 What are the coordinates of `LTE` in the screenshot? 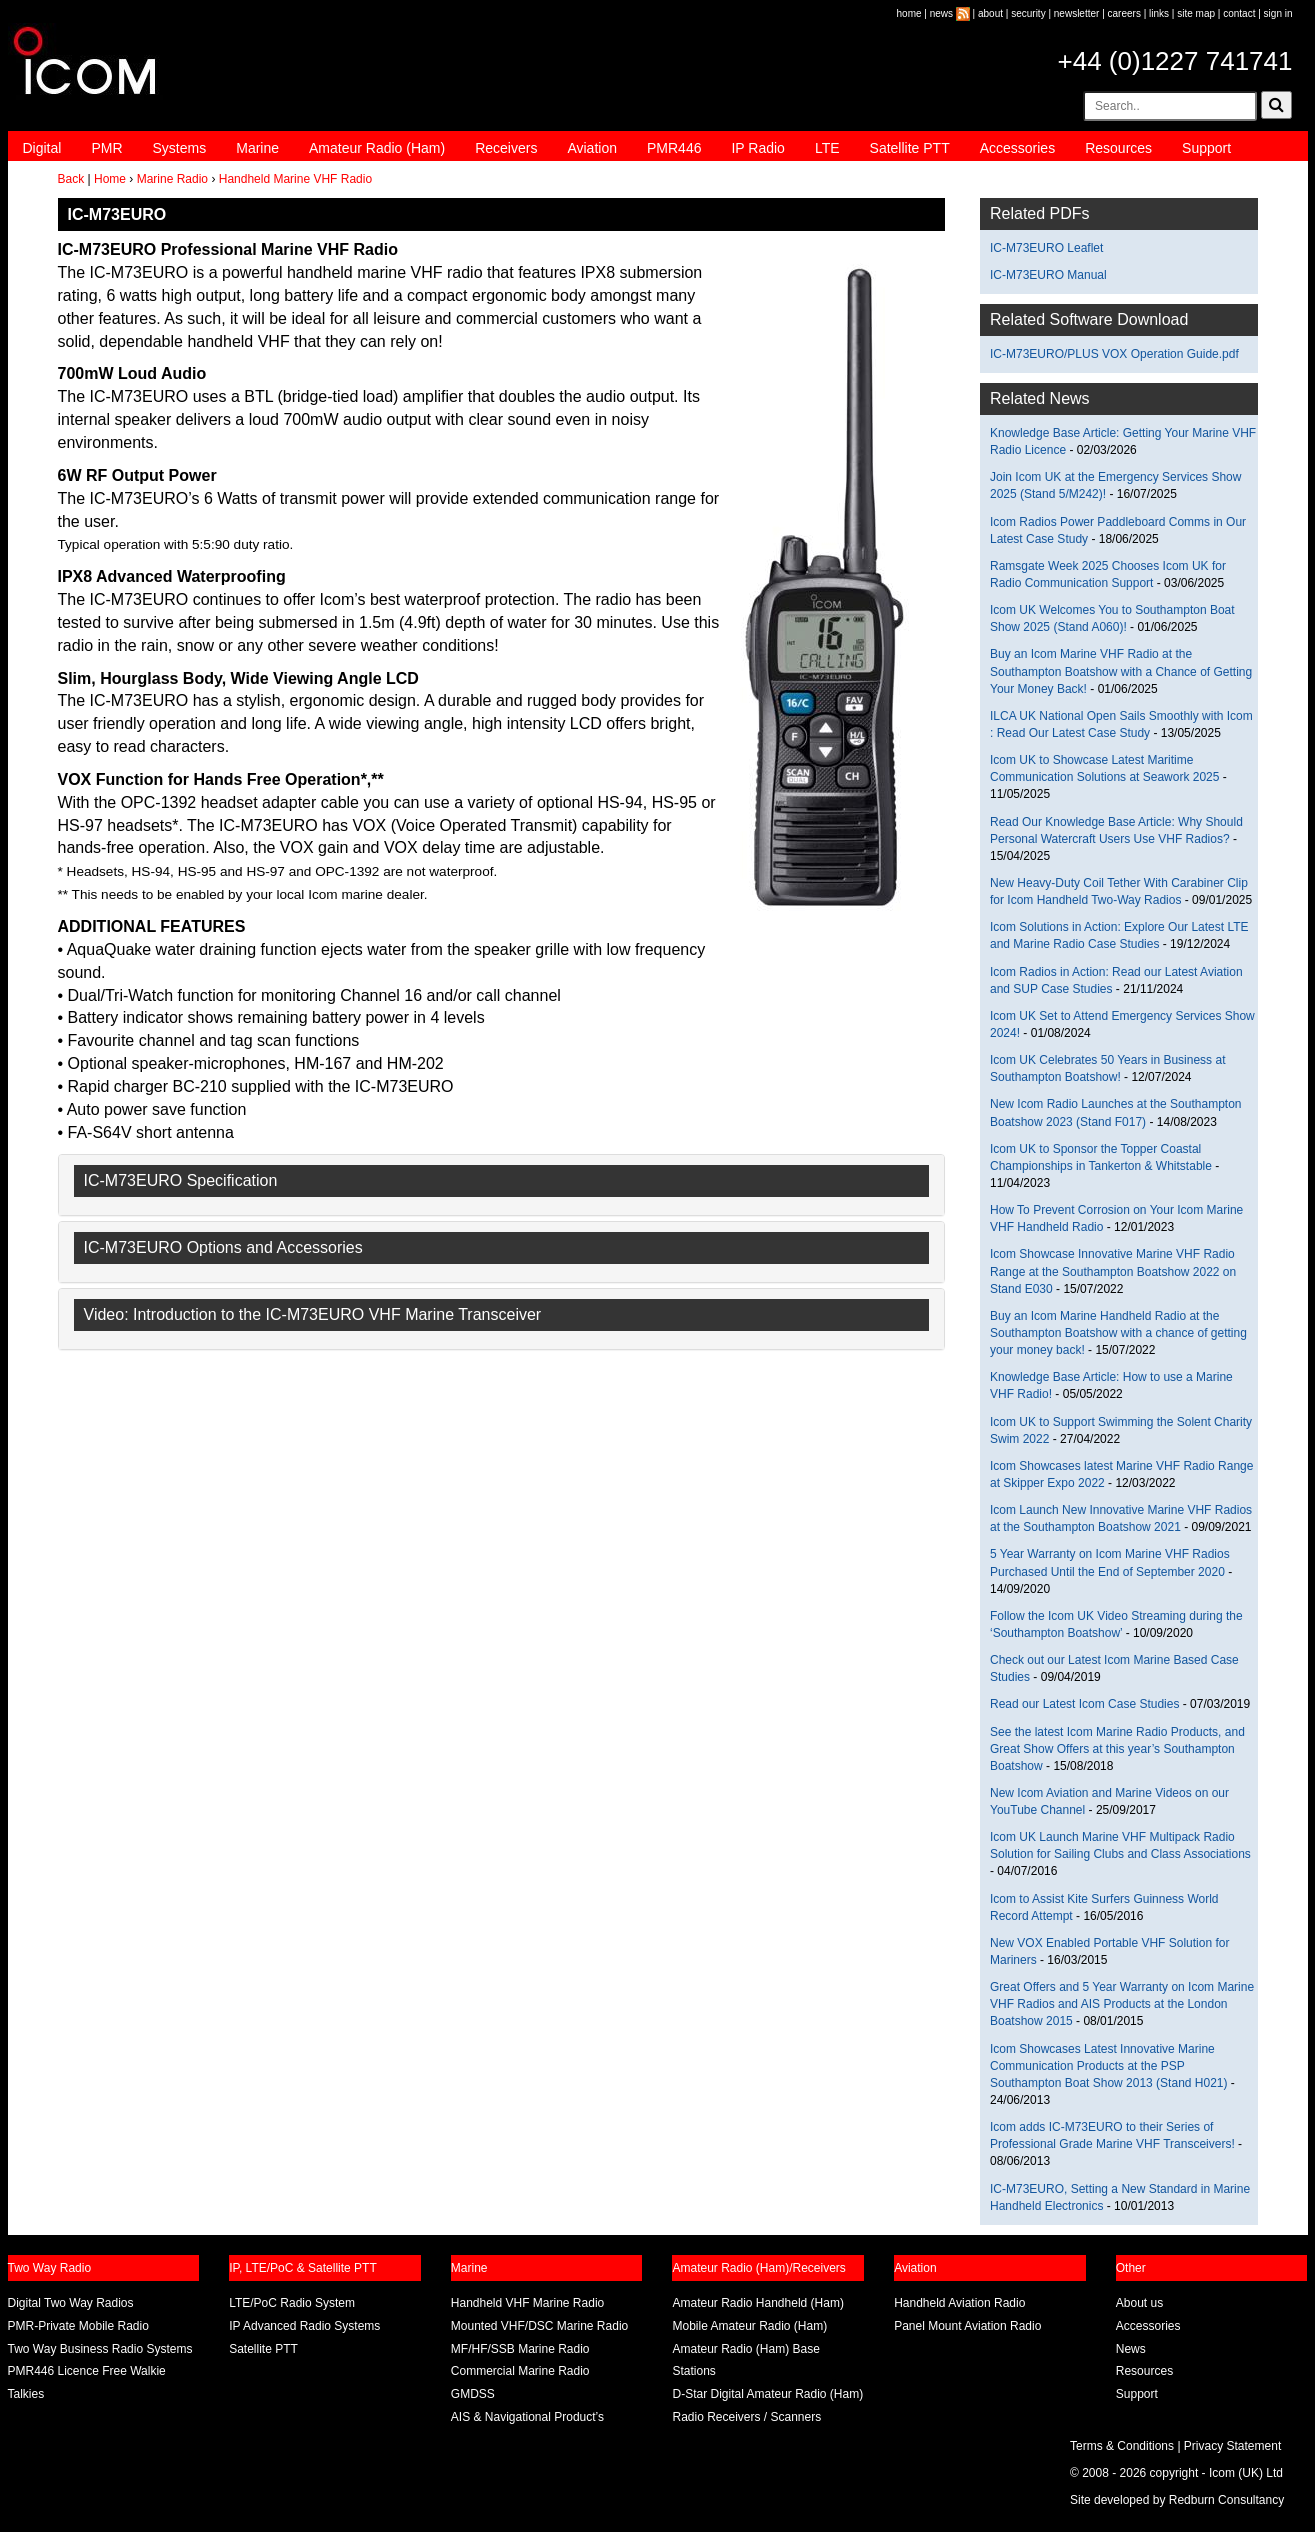 It's located at (827, 148).